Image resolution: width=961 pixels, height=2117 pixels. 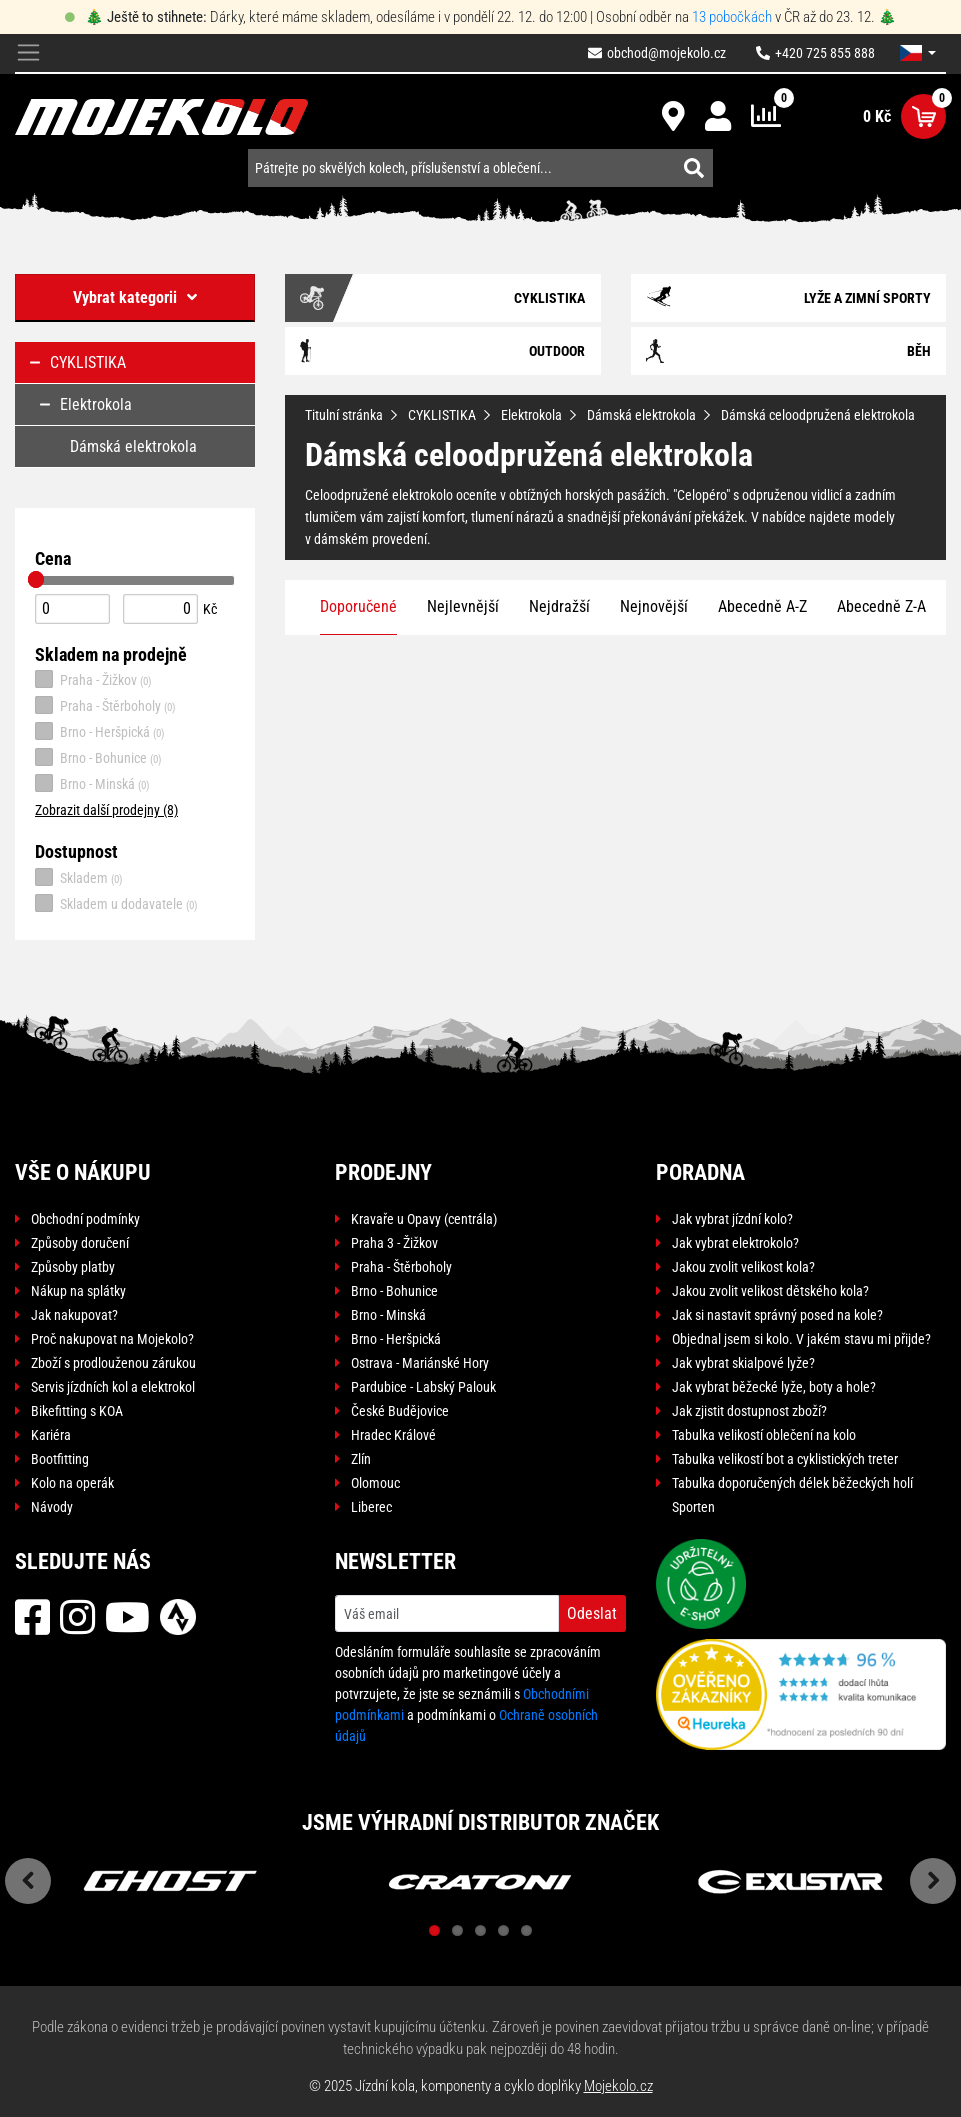 I want to click on Skladem, so click(x=79, y=877).